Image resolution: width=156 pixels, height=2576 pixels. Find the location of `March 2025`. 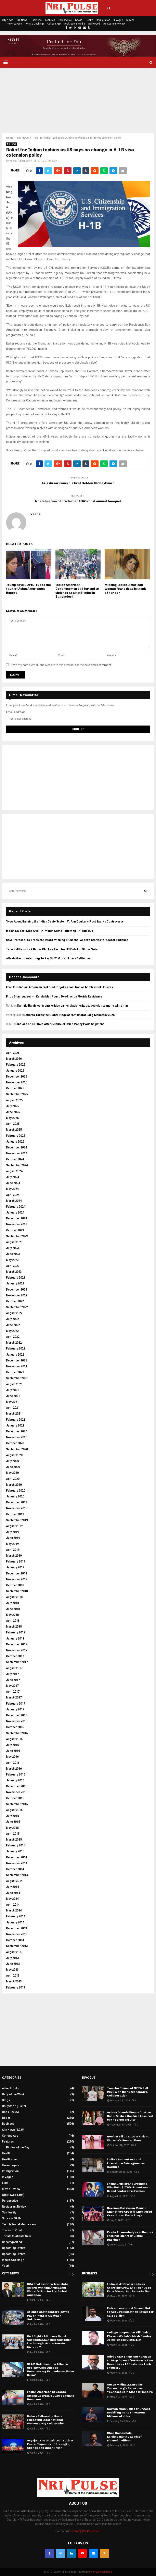

March 2025 is located at coordinates (14, 1129).